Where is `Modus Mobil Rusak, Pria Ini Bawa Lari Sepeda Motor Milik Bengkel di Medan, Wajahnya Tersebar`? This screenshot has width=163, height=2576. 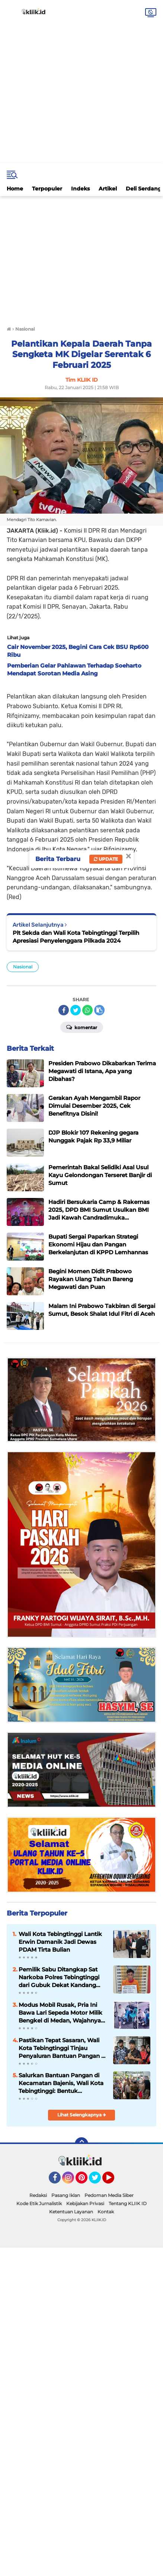
Modus Mobil Rusak, Pria Ini Bawa Lari Sepeda Motor Milik Bengkel di Medan, Wajahnya Tersebar is located at coordinates (60, 2012).